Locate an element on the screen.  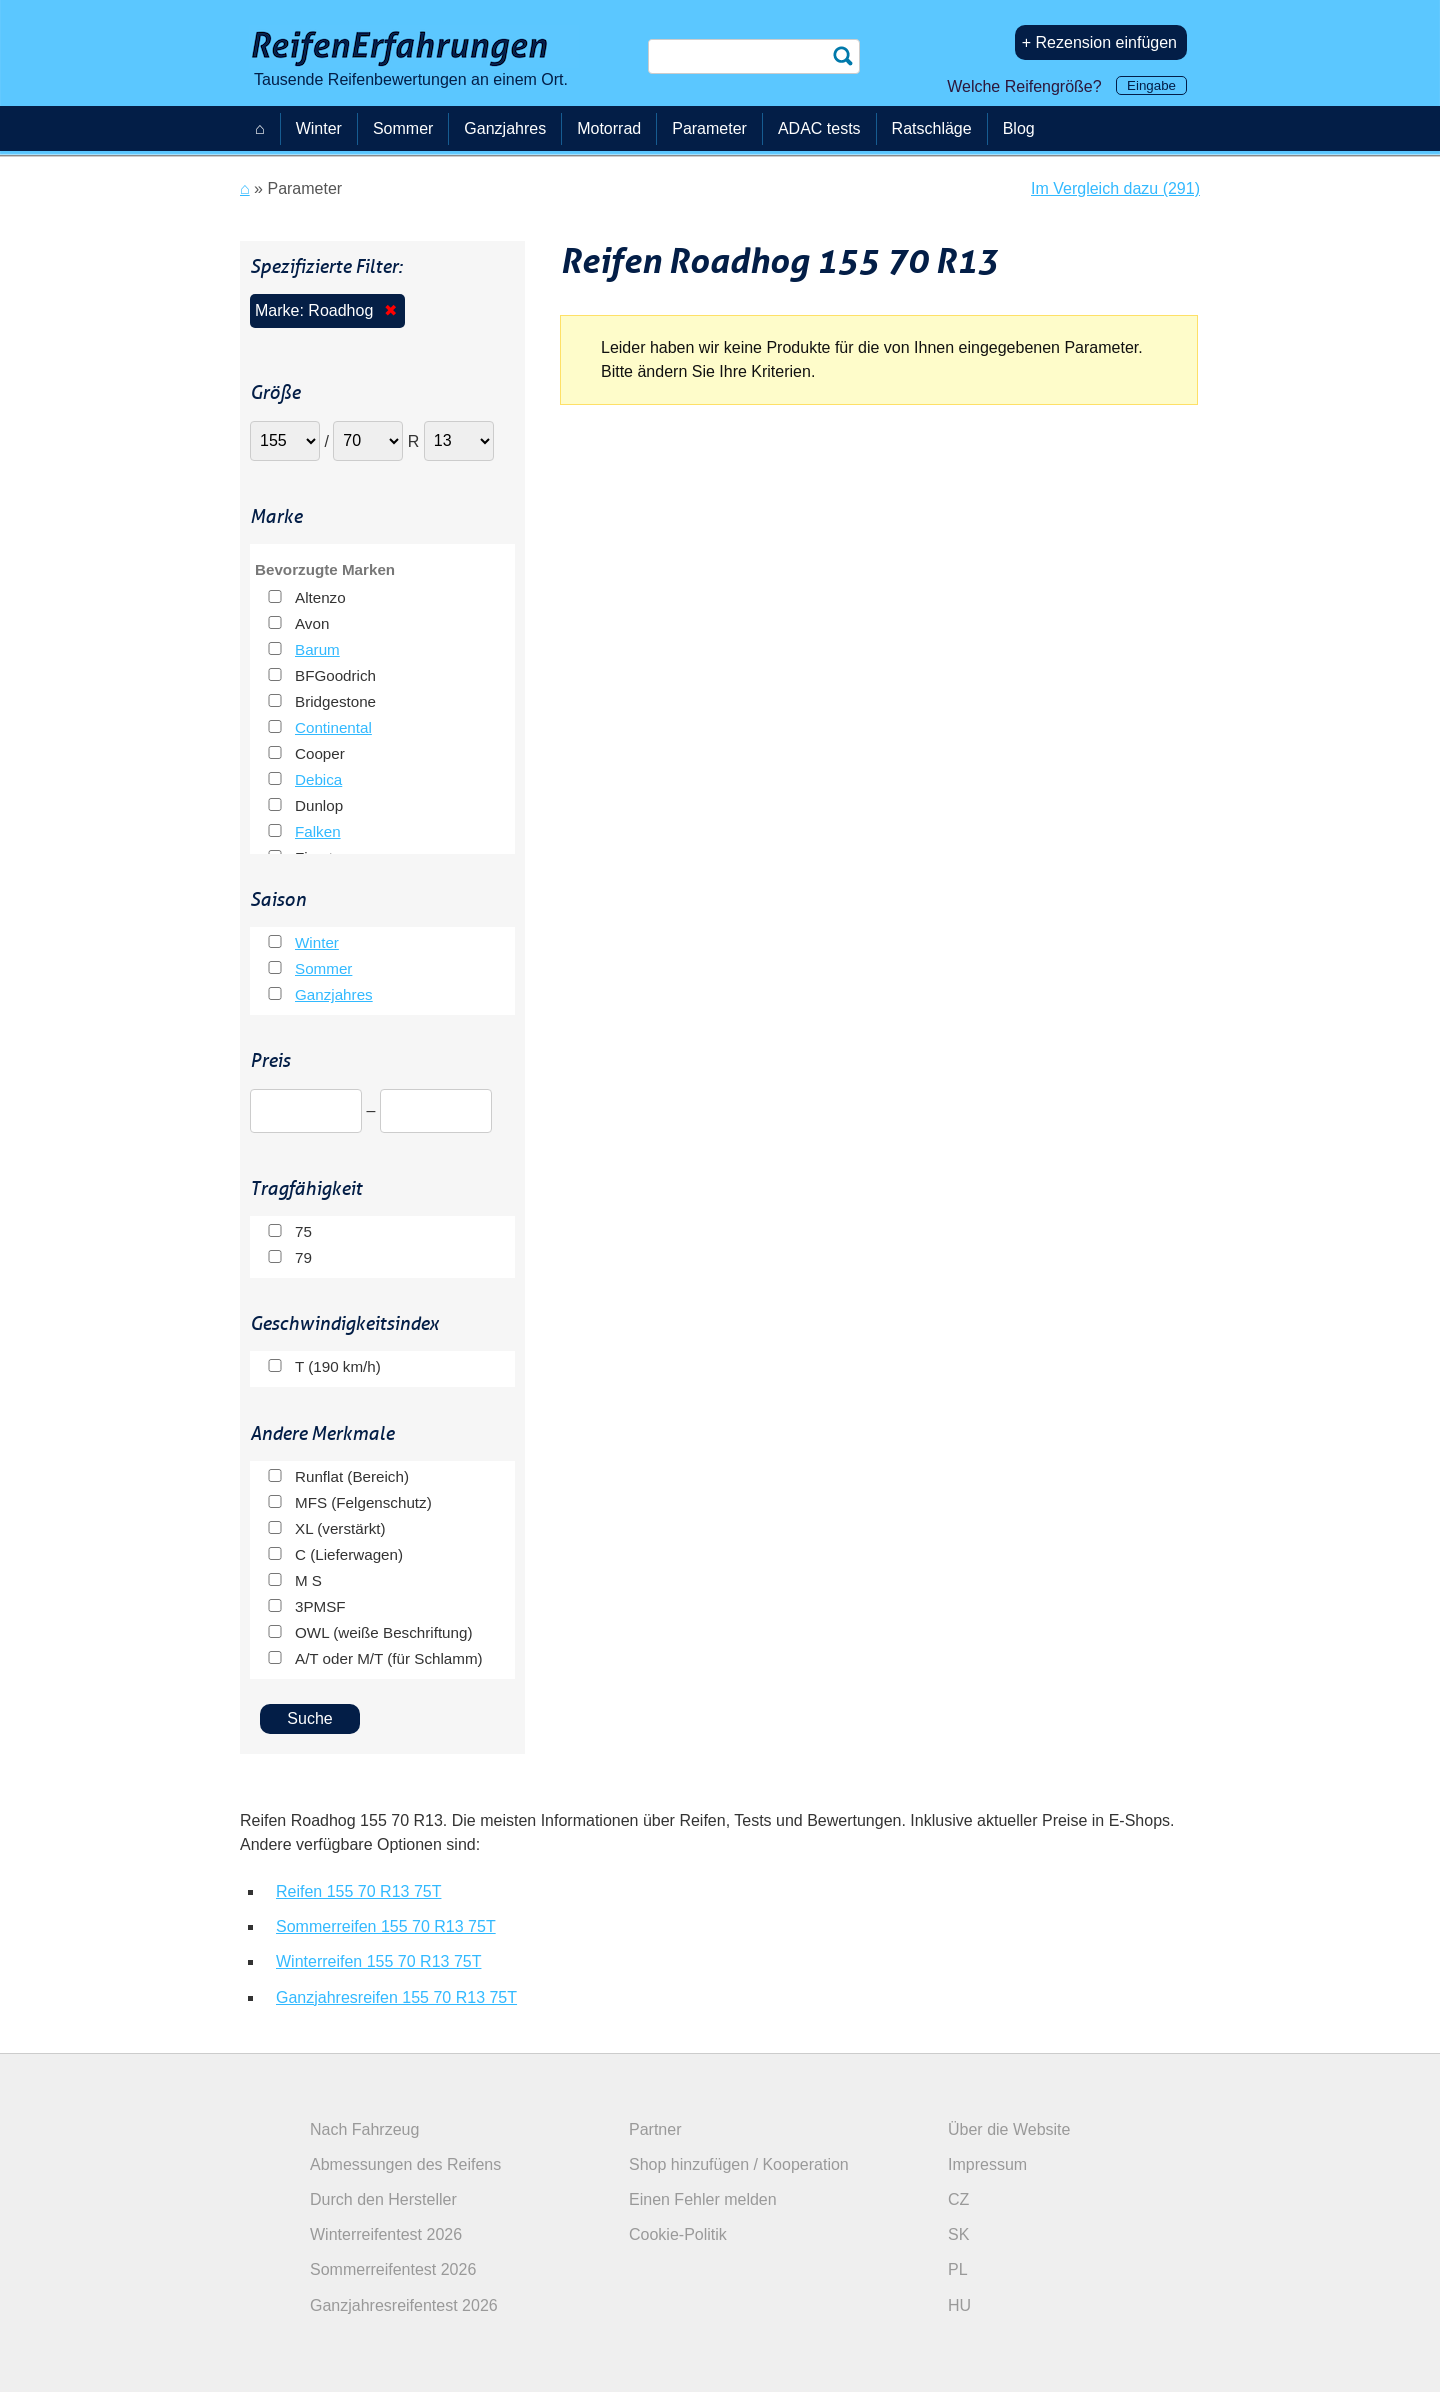
Reifen 155 70 R13 75T is located at coordinates (358, 1891).